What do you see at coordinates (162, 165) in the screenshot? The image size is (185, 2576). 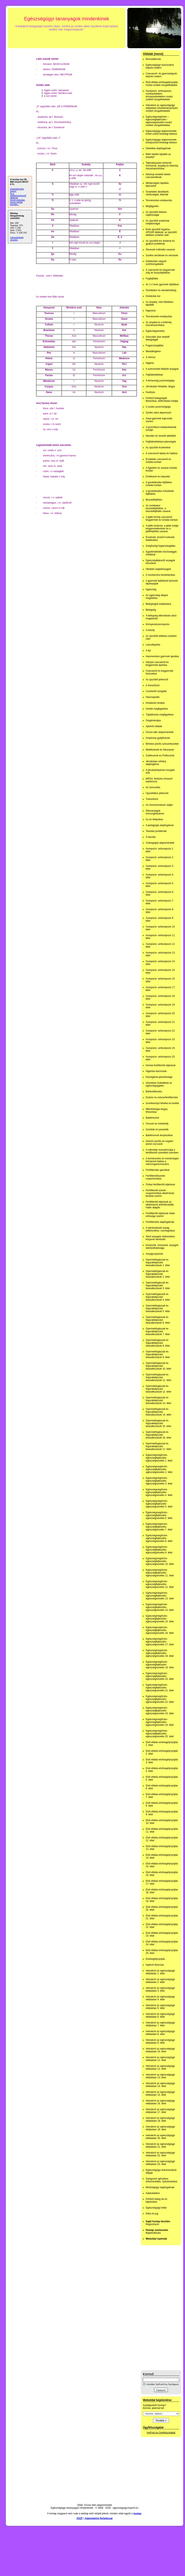 I see `Tejelválasztást serkentő hormonok, anyatej és tehéntej összehasonlítása` at bounding box center [162, 165].